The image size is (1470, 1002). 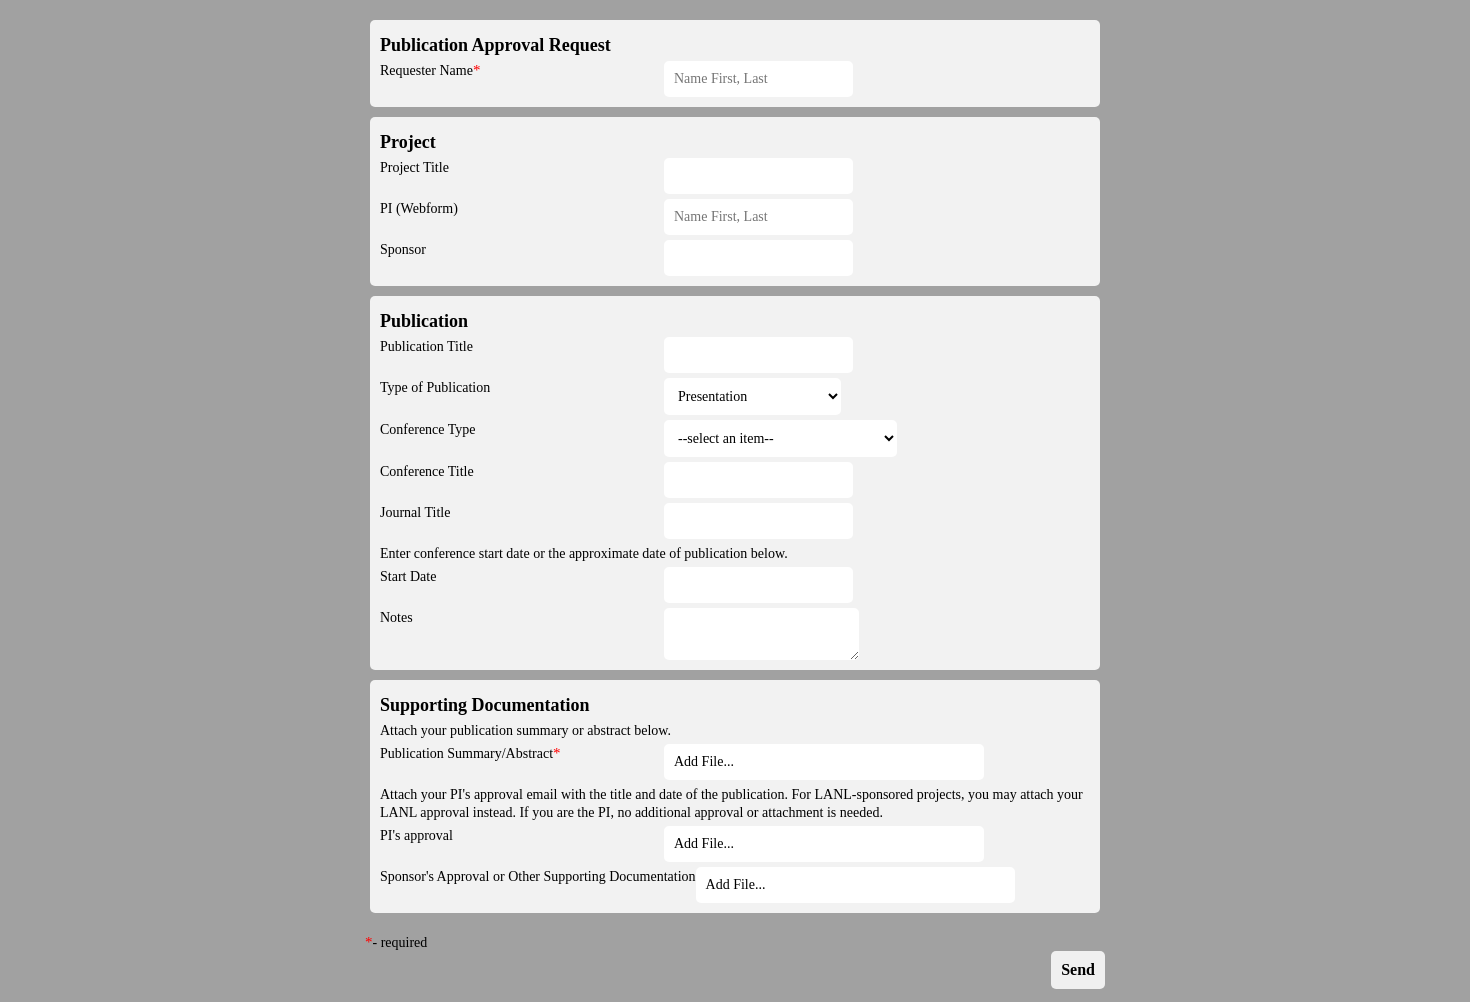 I want to click on Add File... [button], so click(x=704, y=761).